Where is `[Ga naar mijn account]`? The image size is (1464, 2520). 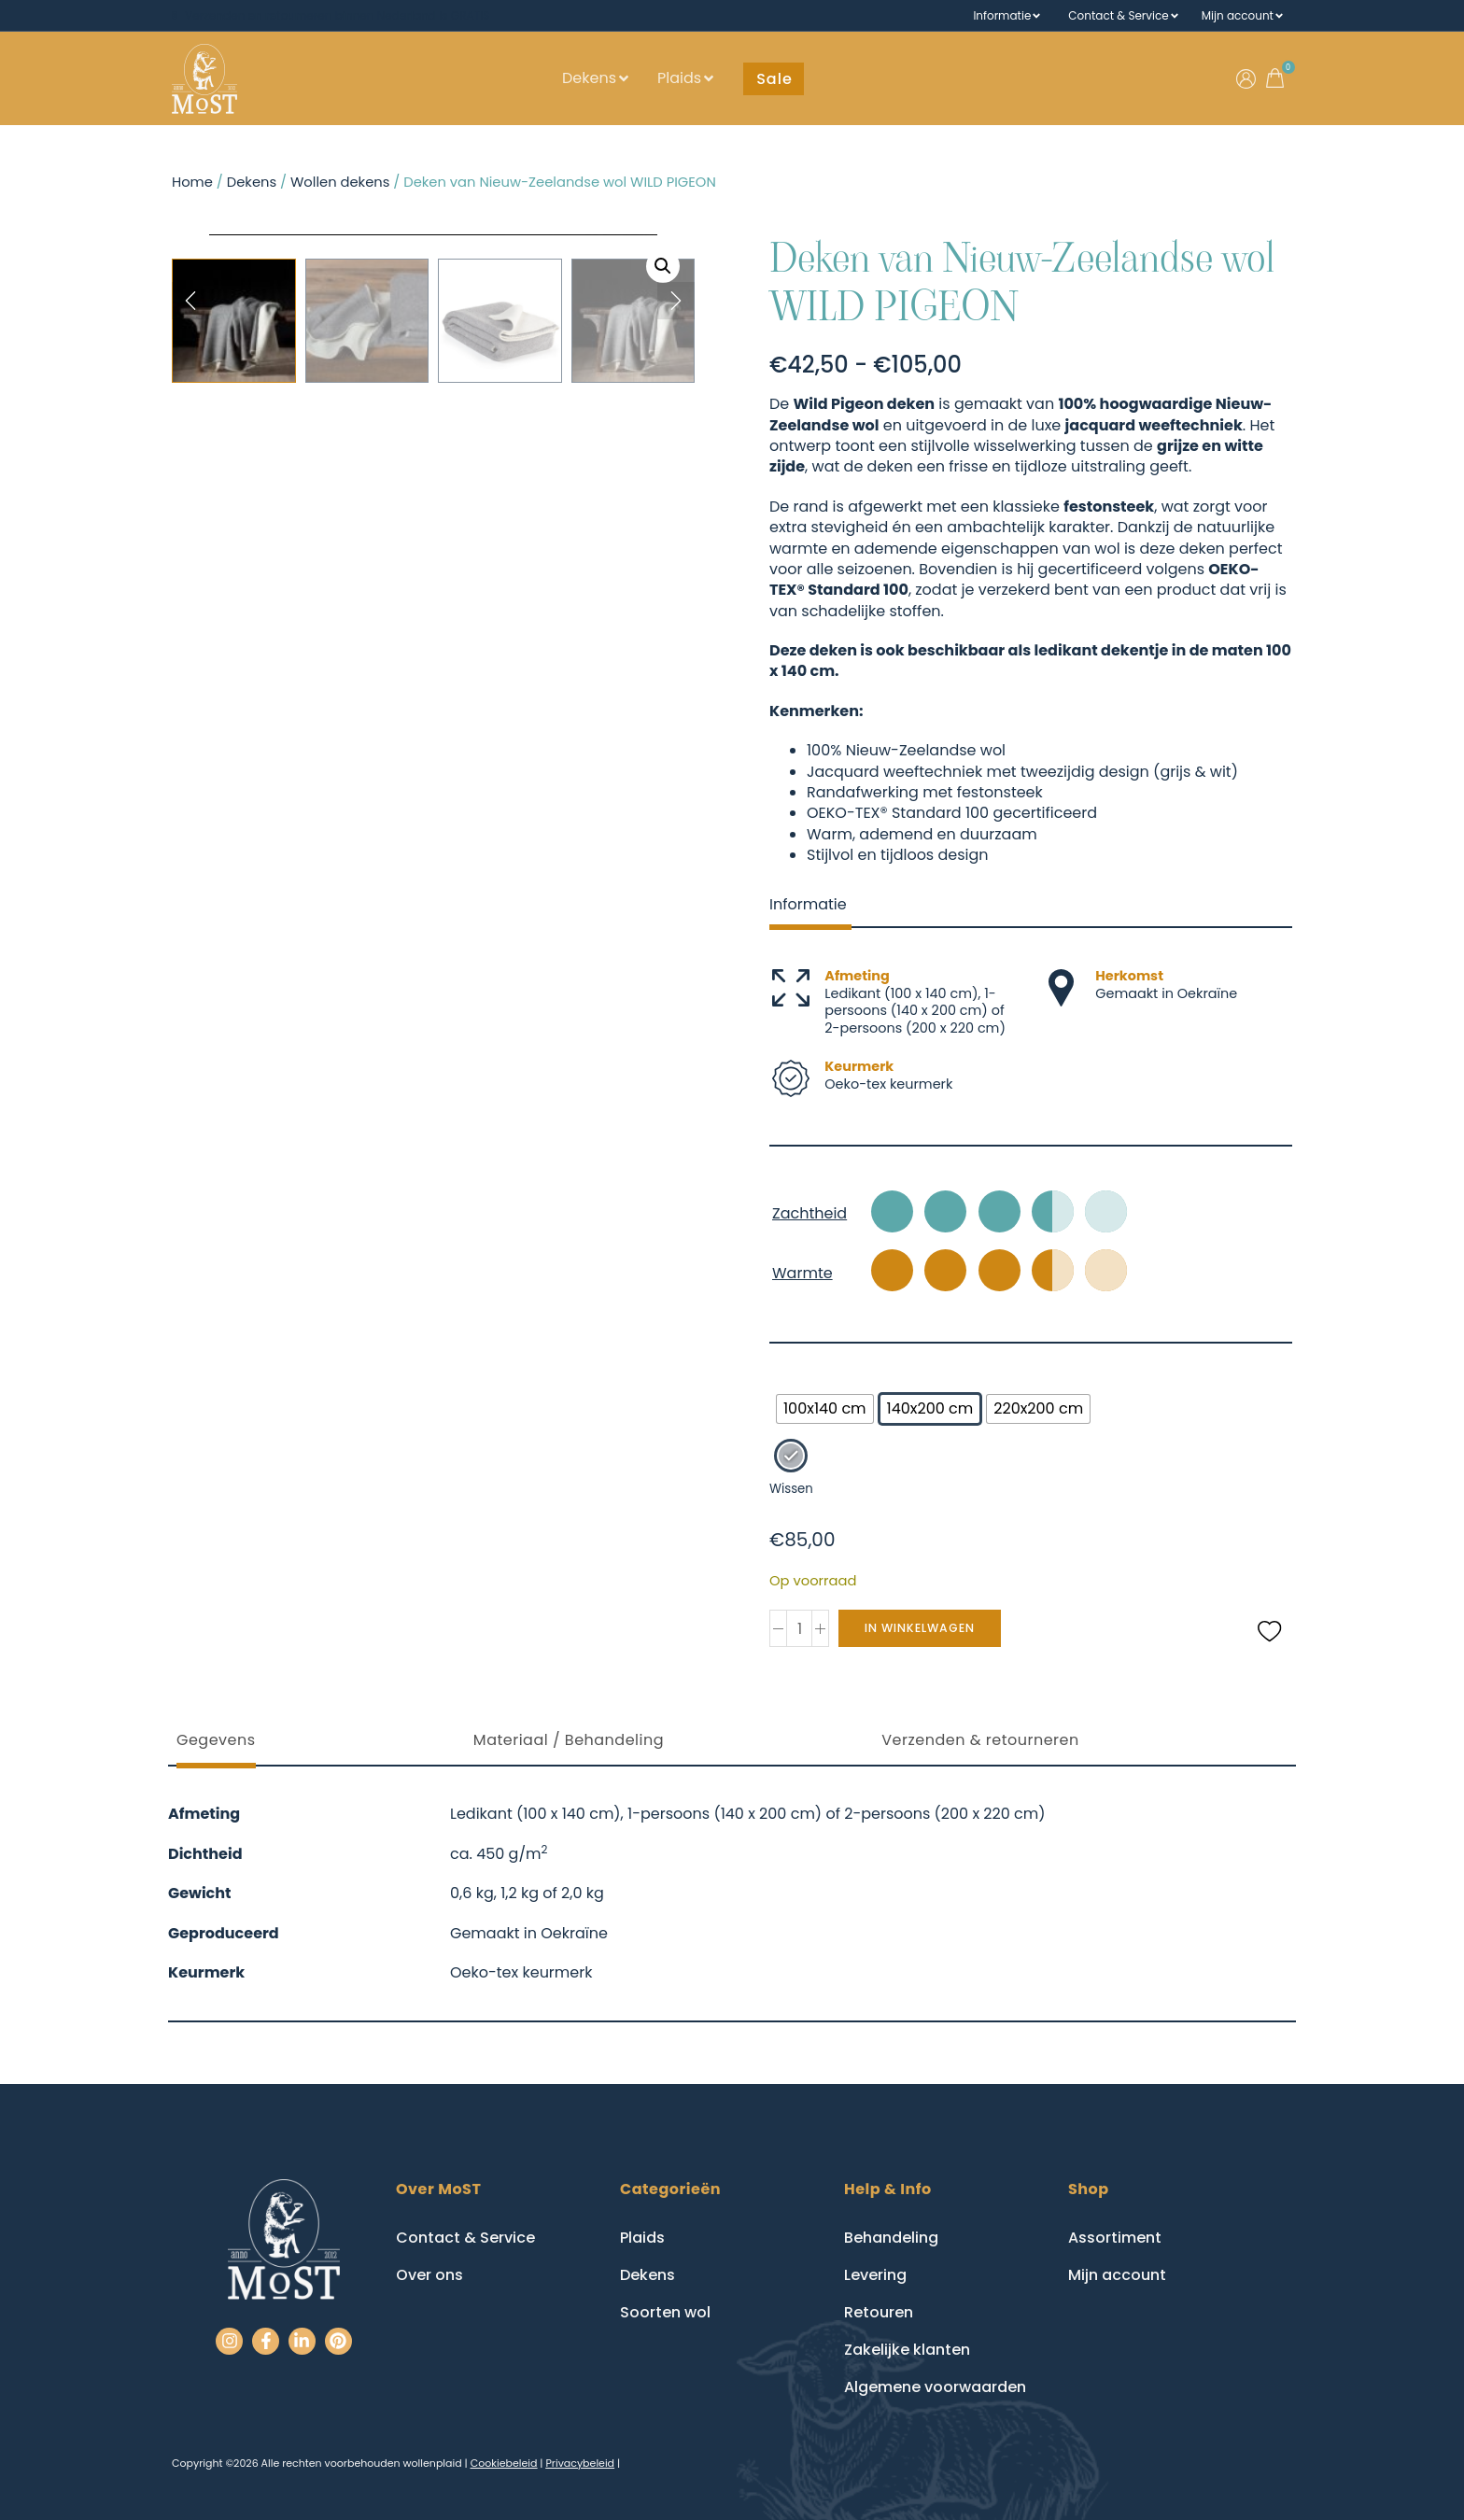 [Ga naar mijn account] is located at coordinates (1246, 79).